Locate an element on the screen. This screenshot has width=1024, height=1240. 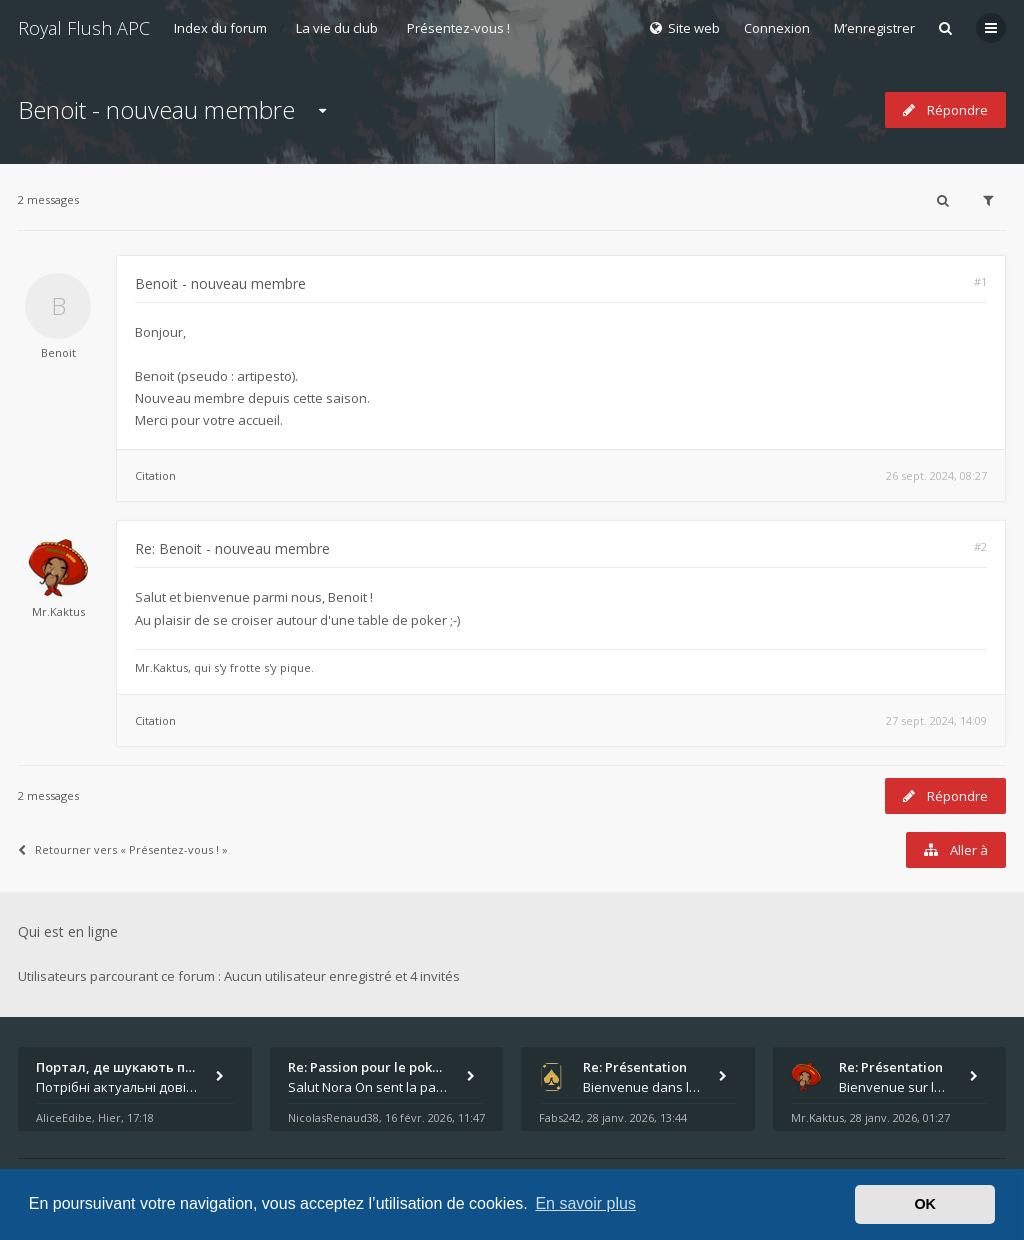
Re: Benoit - nouveau membre is located at coordinates (232, 548).